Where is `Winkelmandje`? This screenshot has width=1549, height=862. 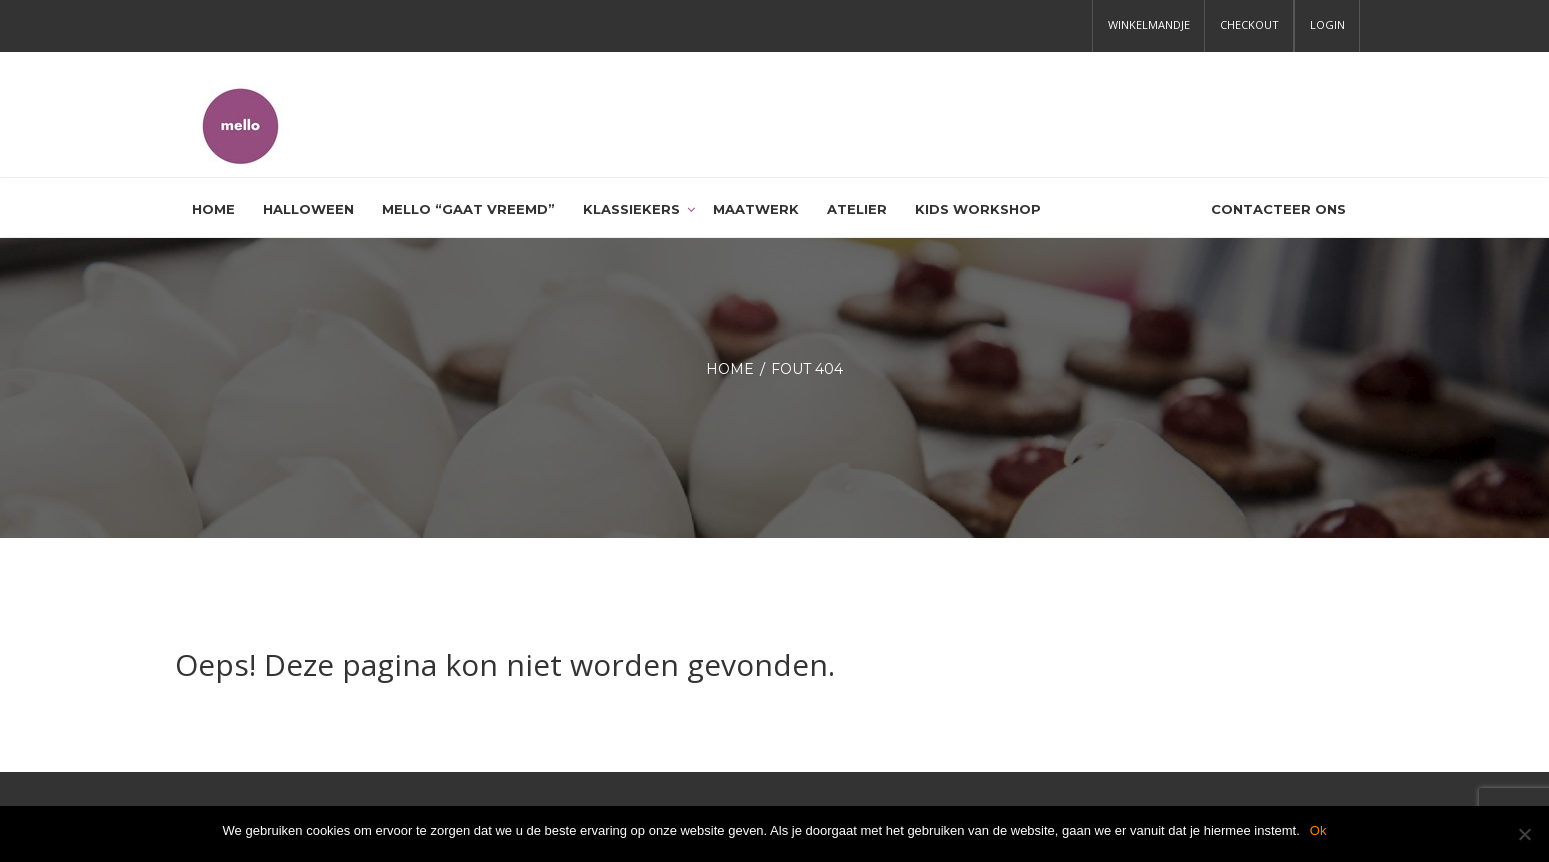
Winkelmandje is located at coordinates (1149, 24).